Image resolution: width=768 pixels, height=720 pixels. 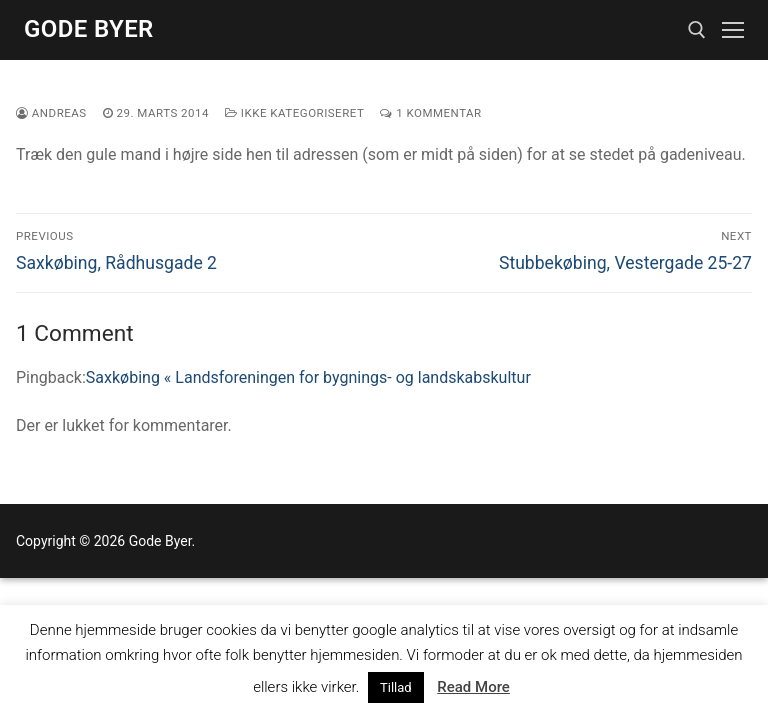 I want to click on Tillad [button], so click(x=396, y=687).